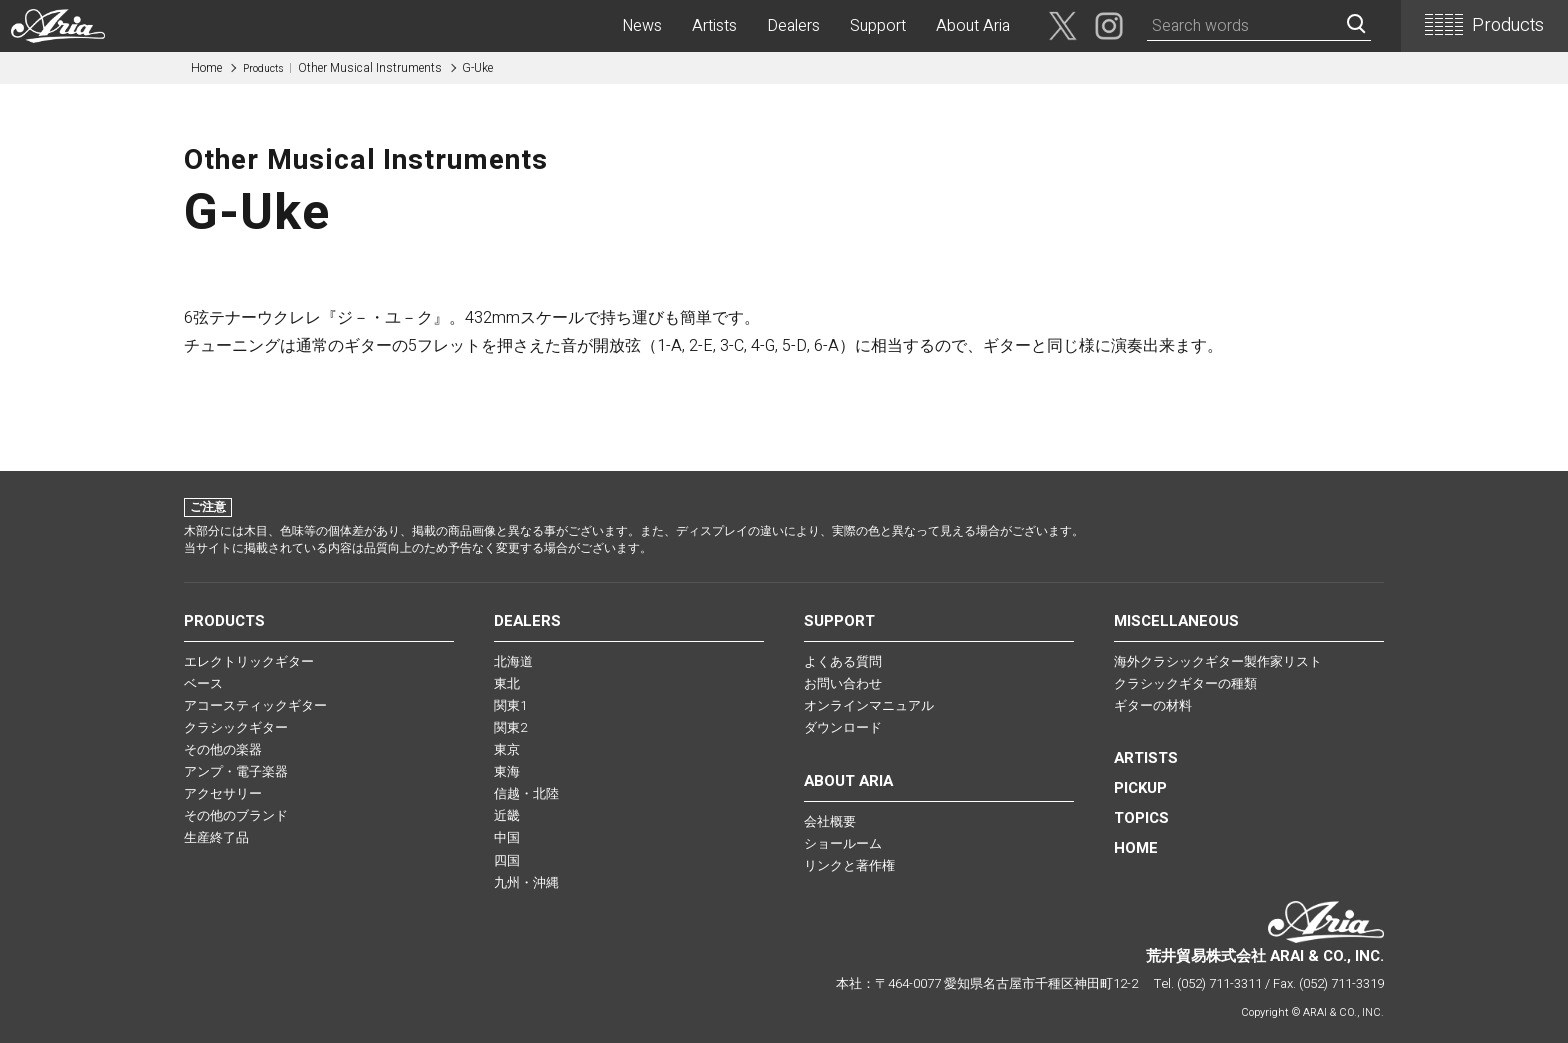 Image resolution: width=1568 pixels, height=1043 pixels. I want to click on 四国, so click(507, 860).